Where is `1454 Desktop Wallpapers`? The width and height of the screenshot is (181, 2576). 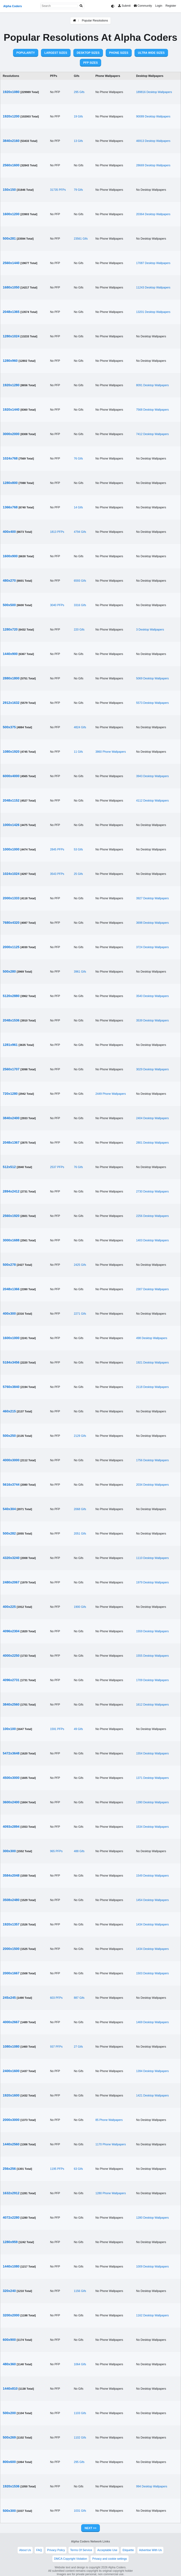
1454 Desktop Wallpapers is located at coordinates (152, 1900).